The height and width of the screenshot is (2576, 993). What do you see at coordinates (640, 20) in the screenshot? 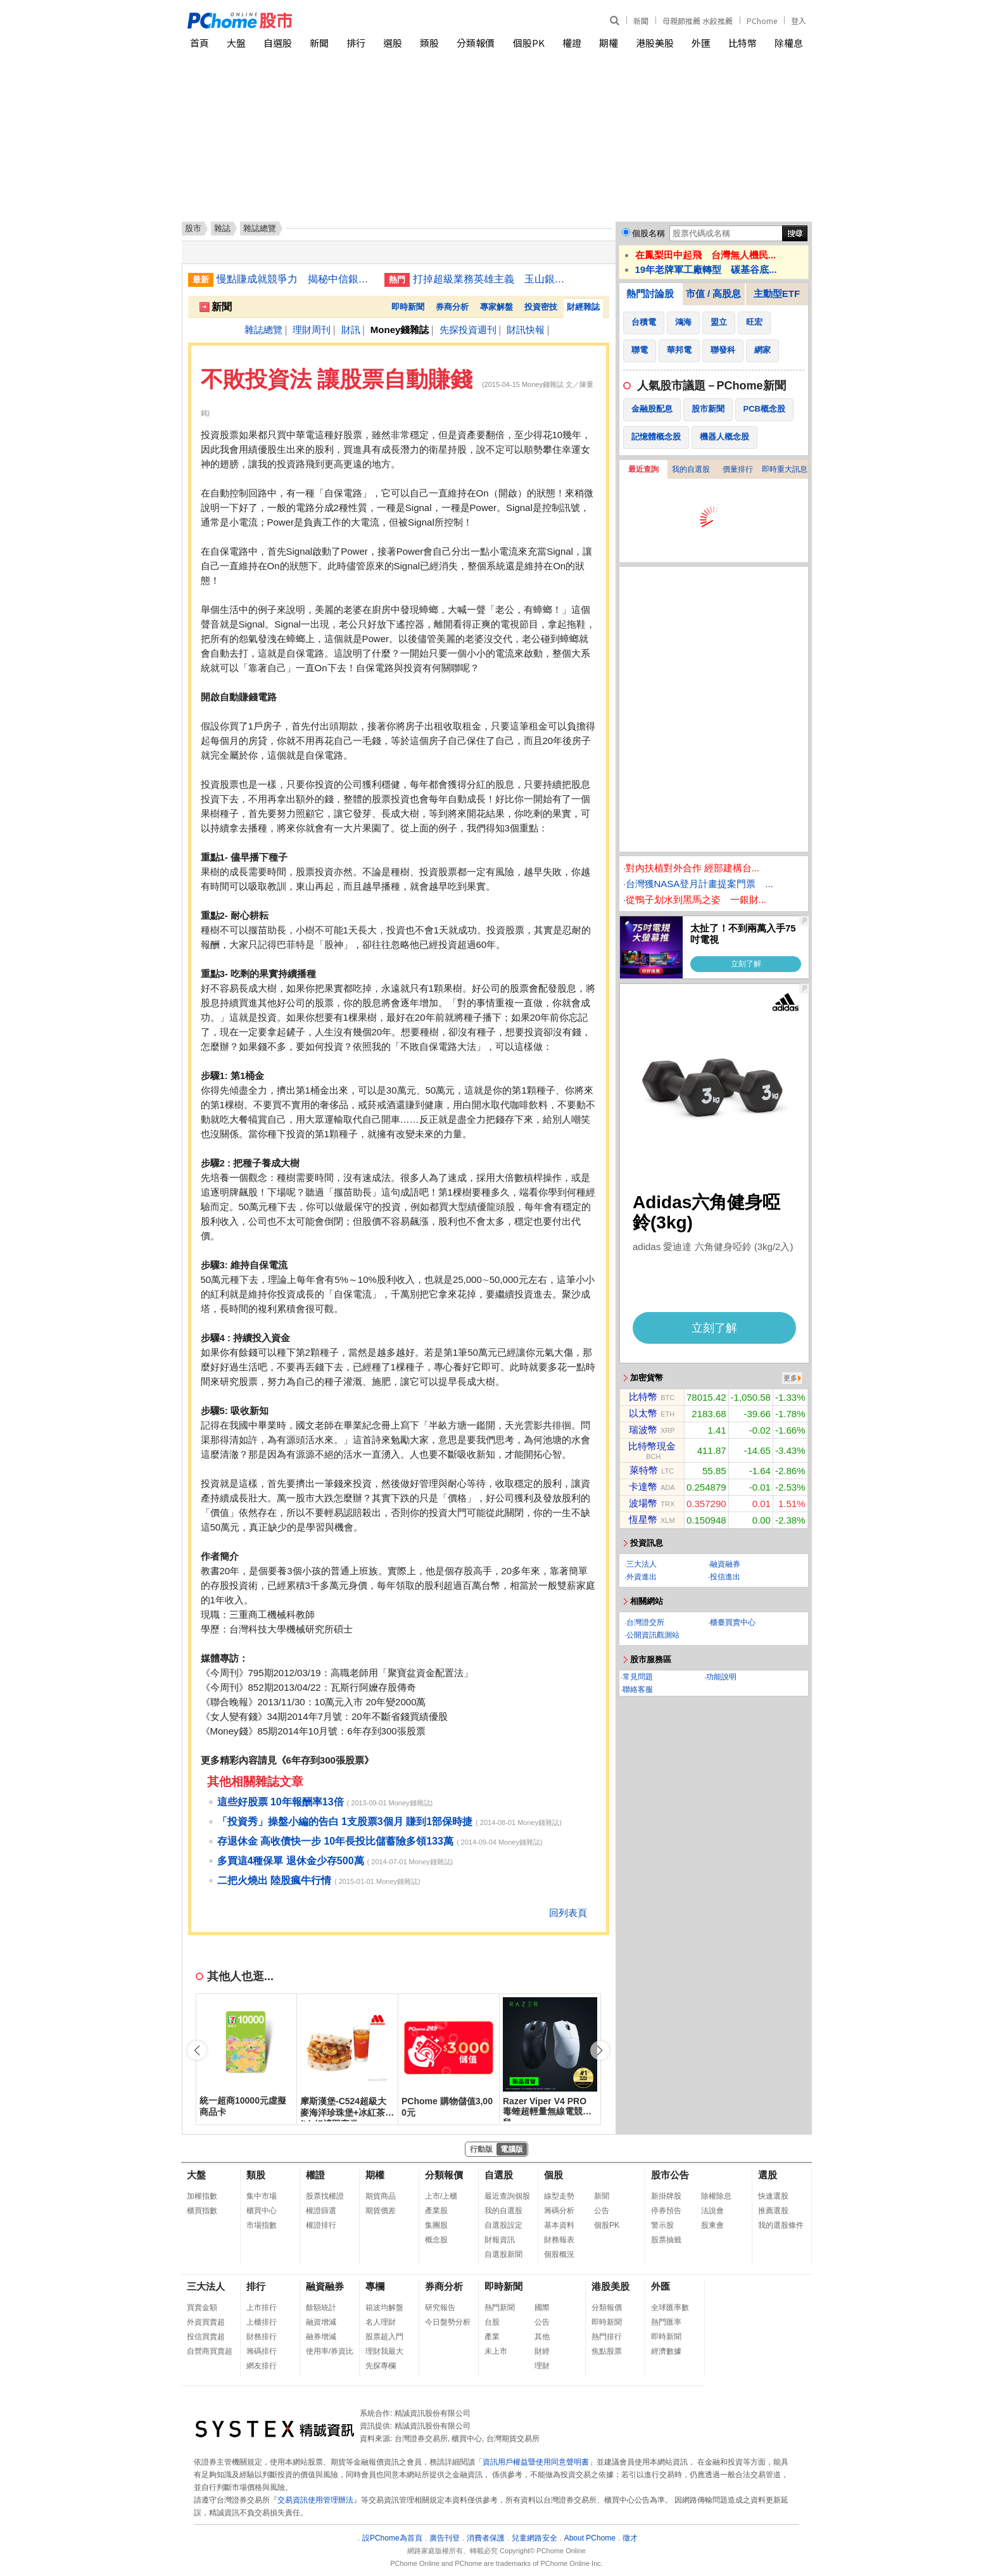
I see `新聞` at bounding box center [640, 20].